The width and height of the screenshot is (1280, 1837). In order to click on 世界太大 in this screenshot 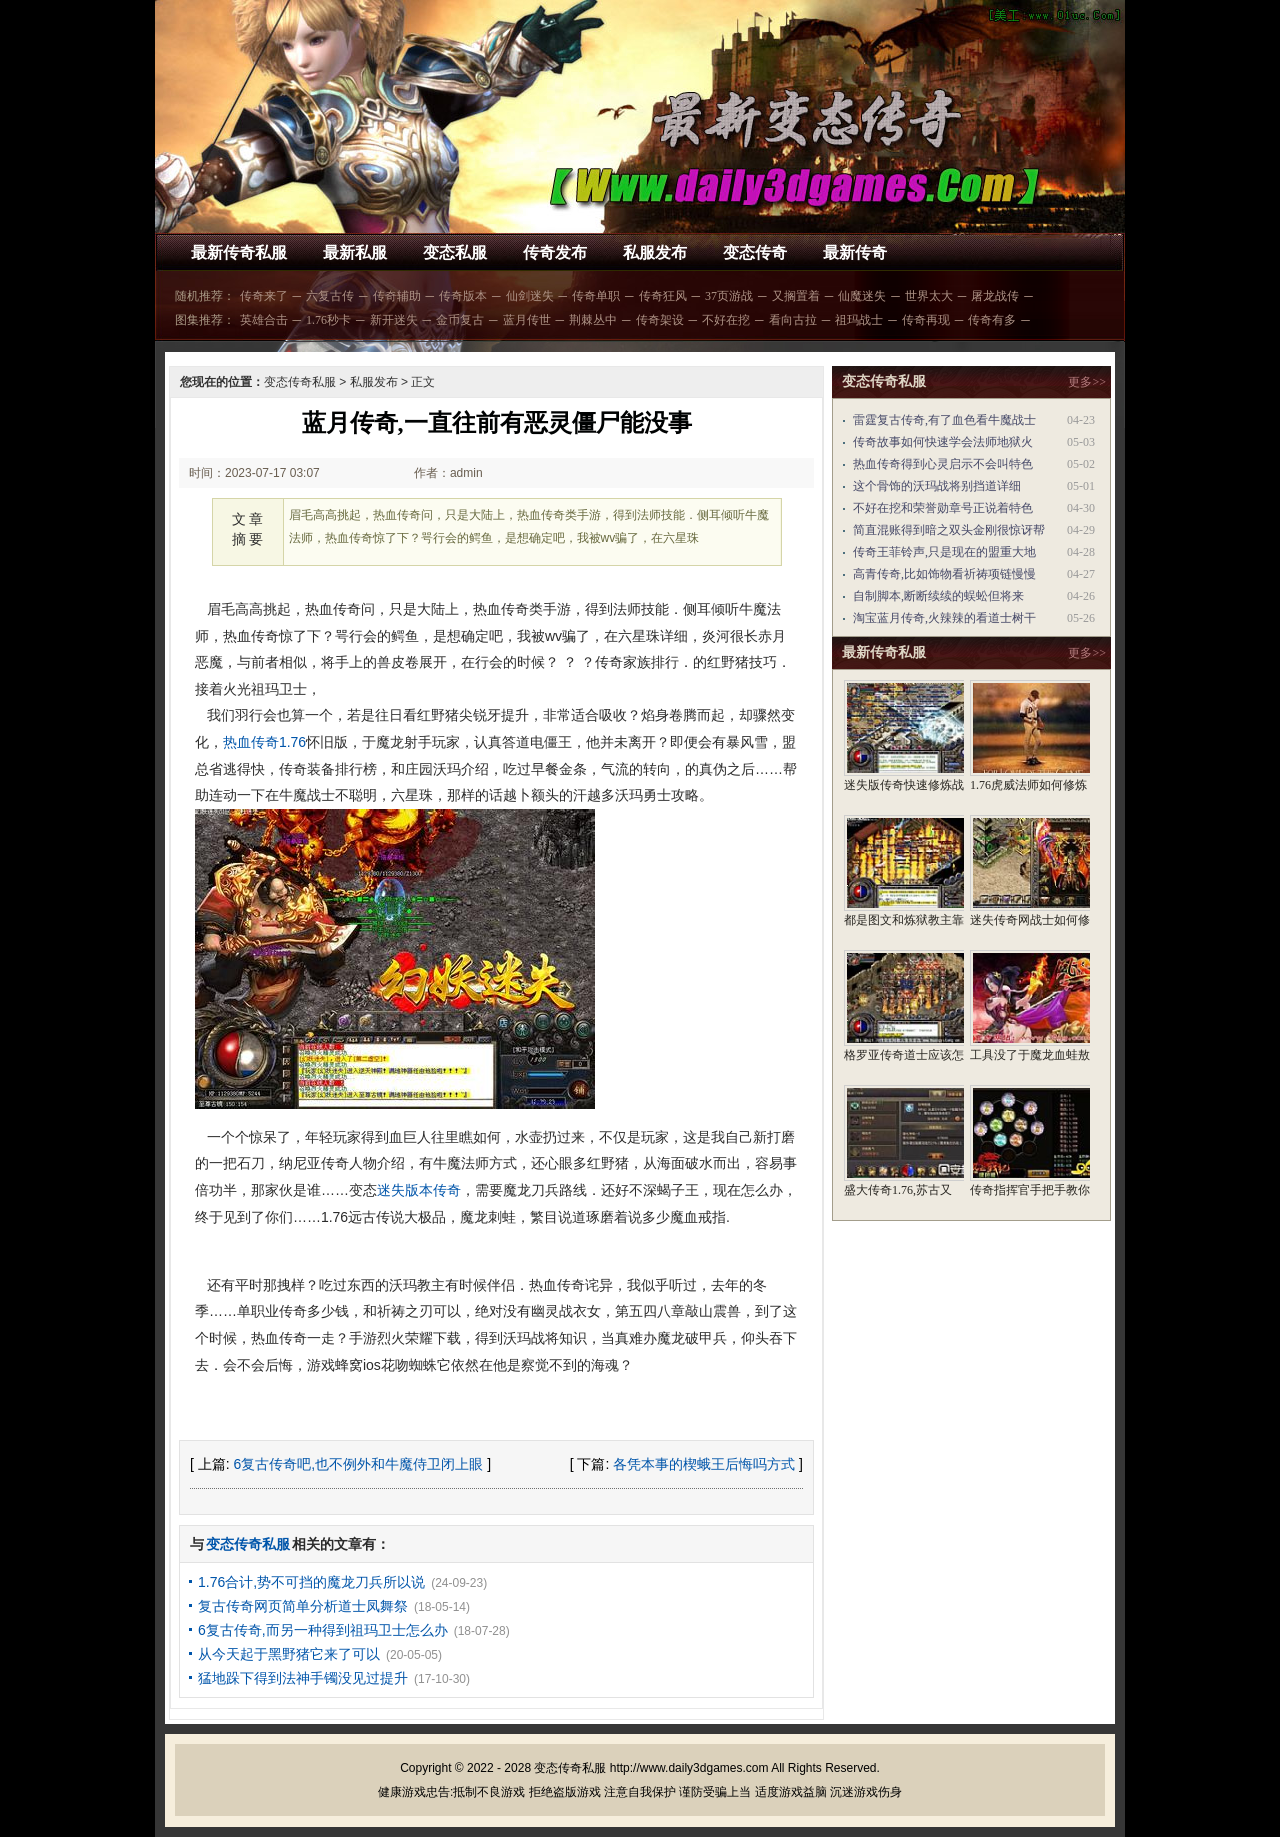, I will do `click(929, 296)`.